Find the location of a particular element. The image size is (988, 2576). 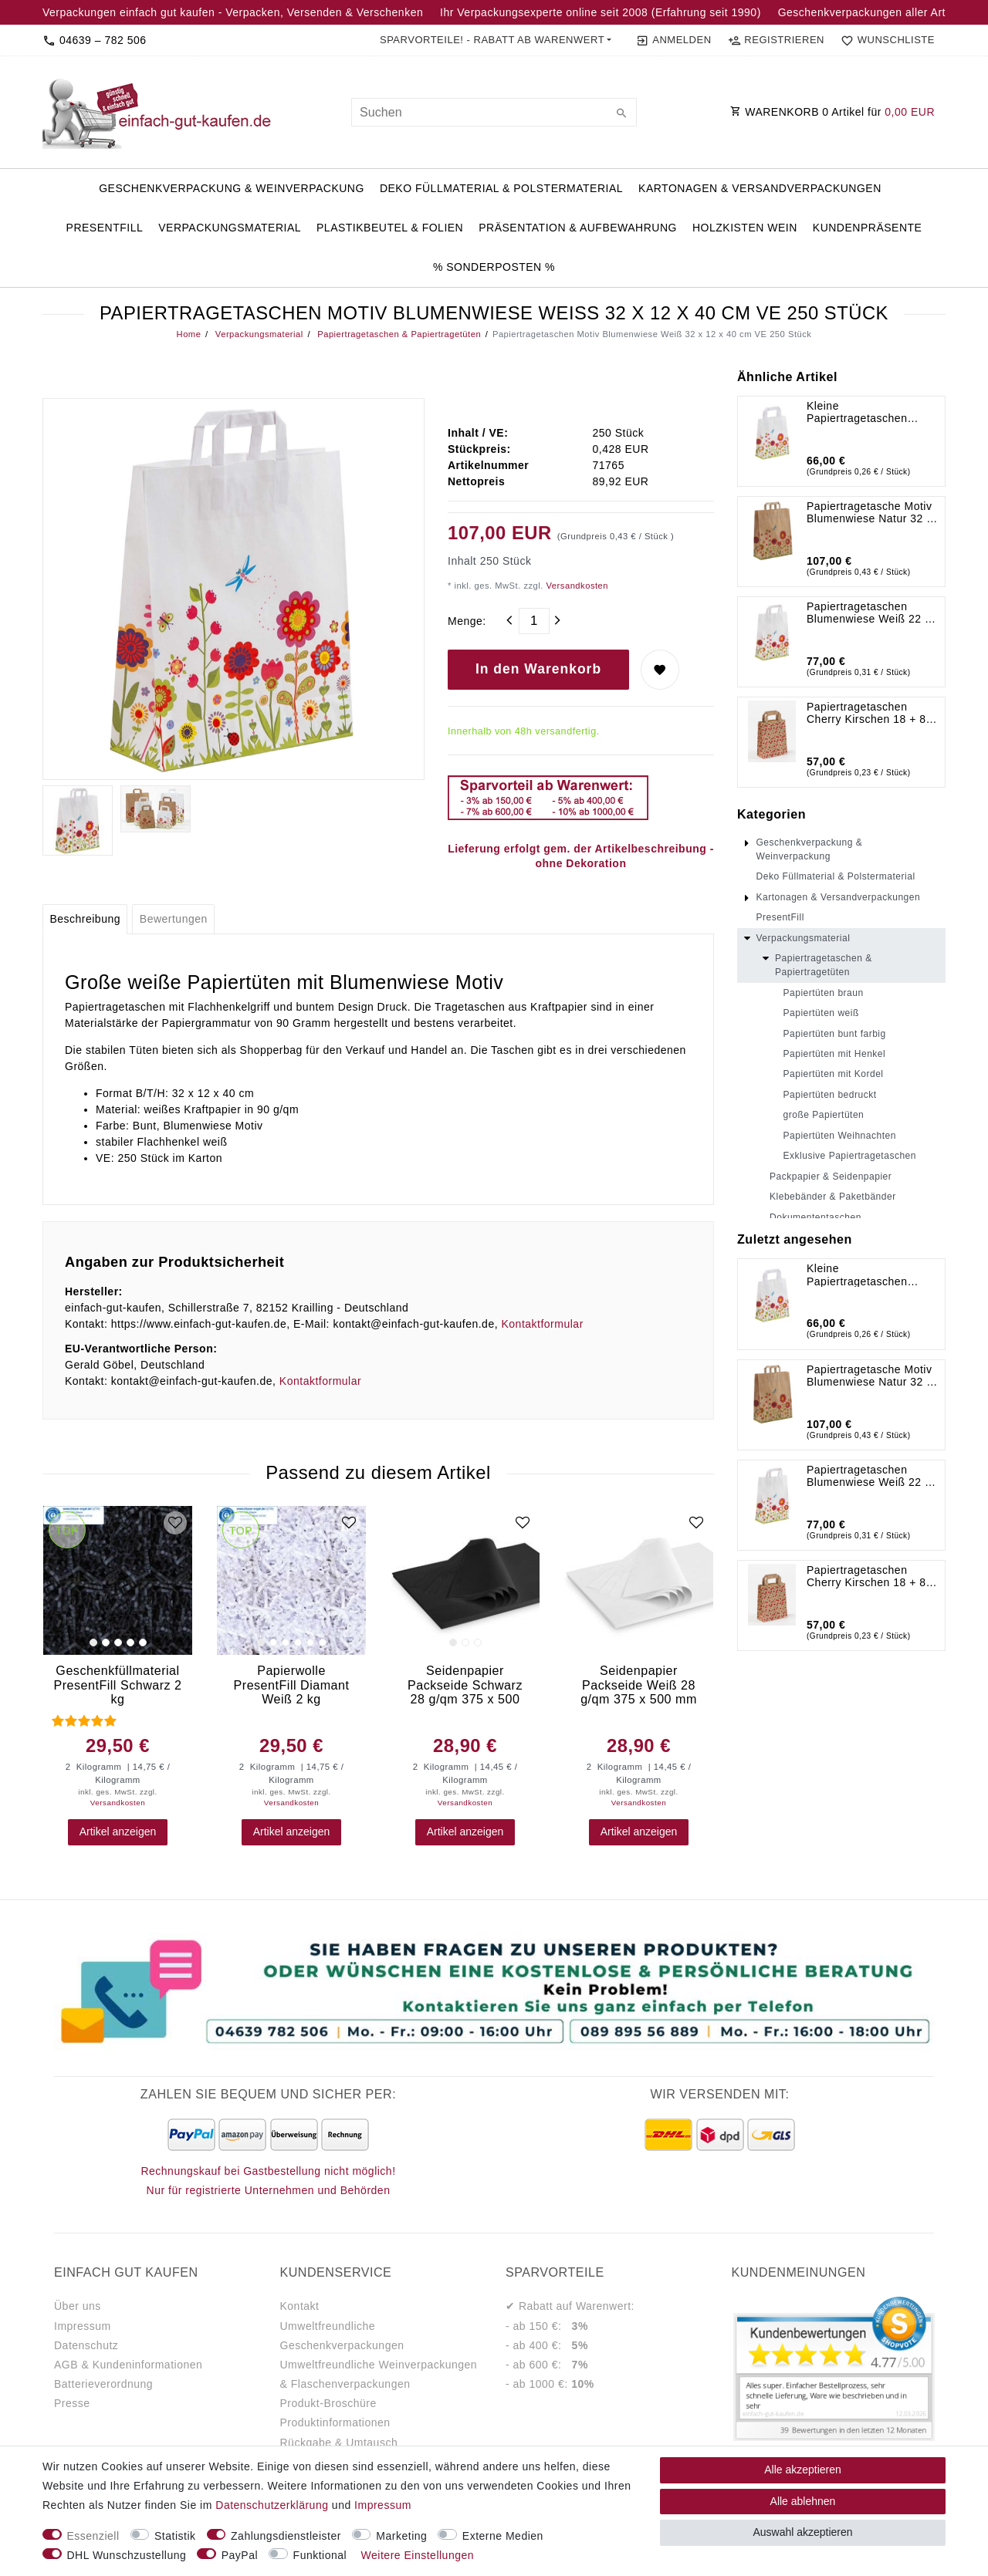

AGB & Kundeninformationen is located at coordinates (128, 2364).